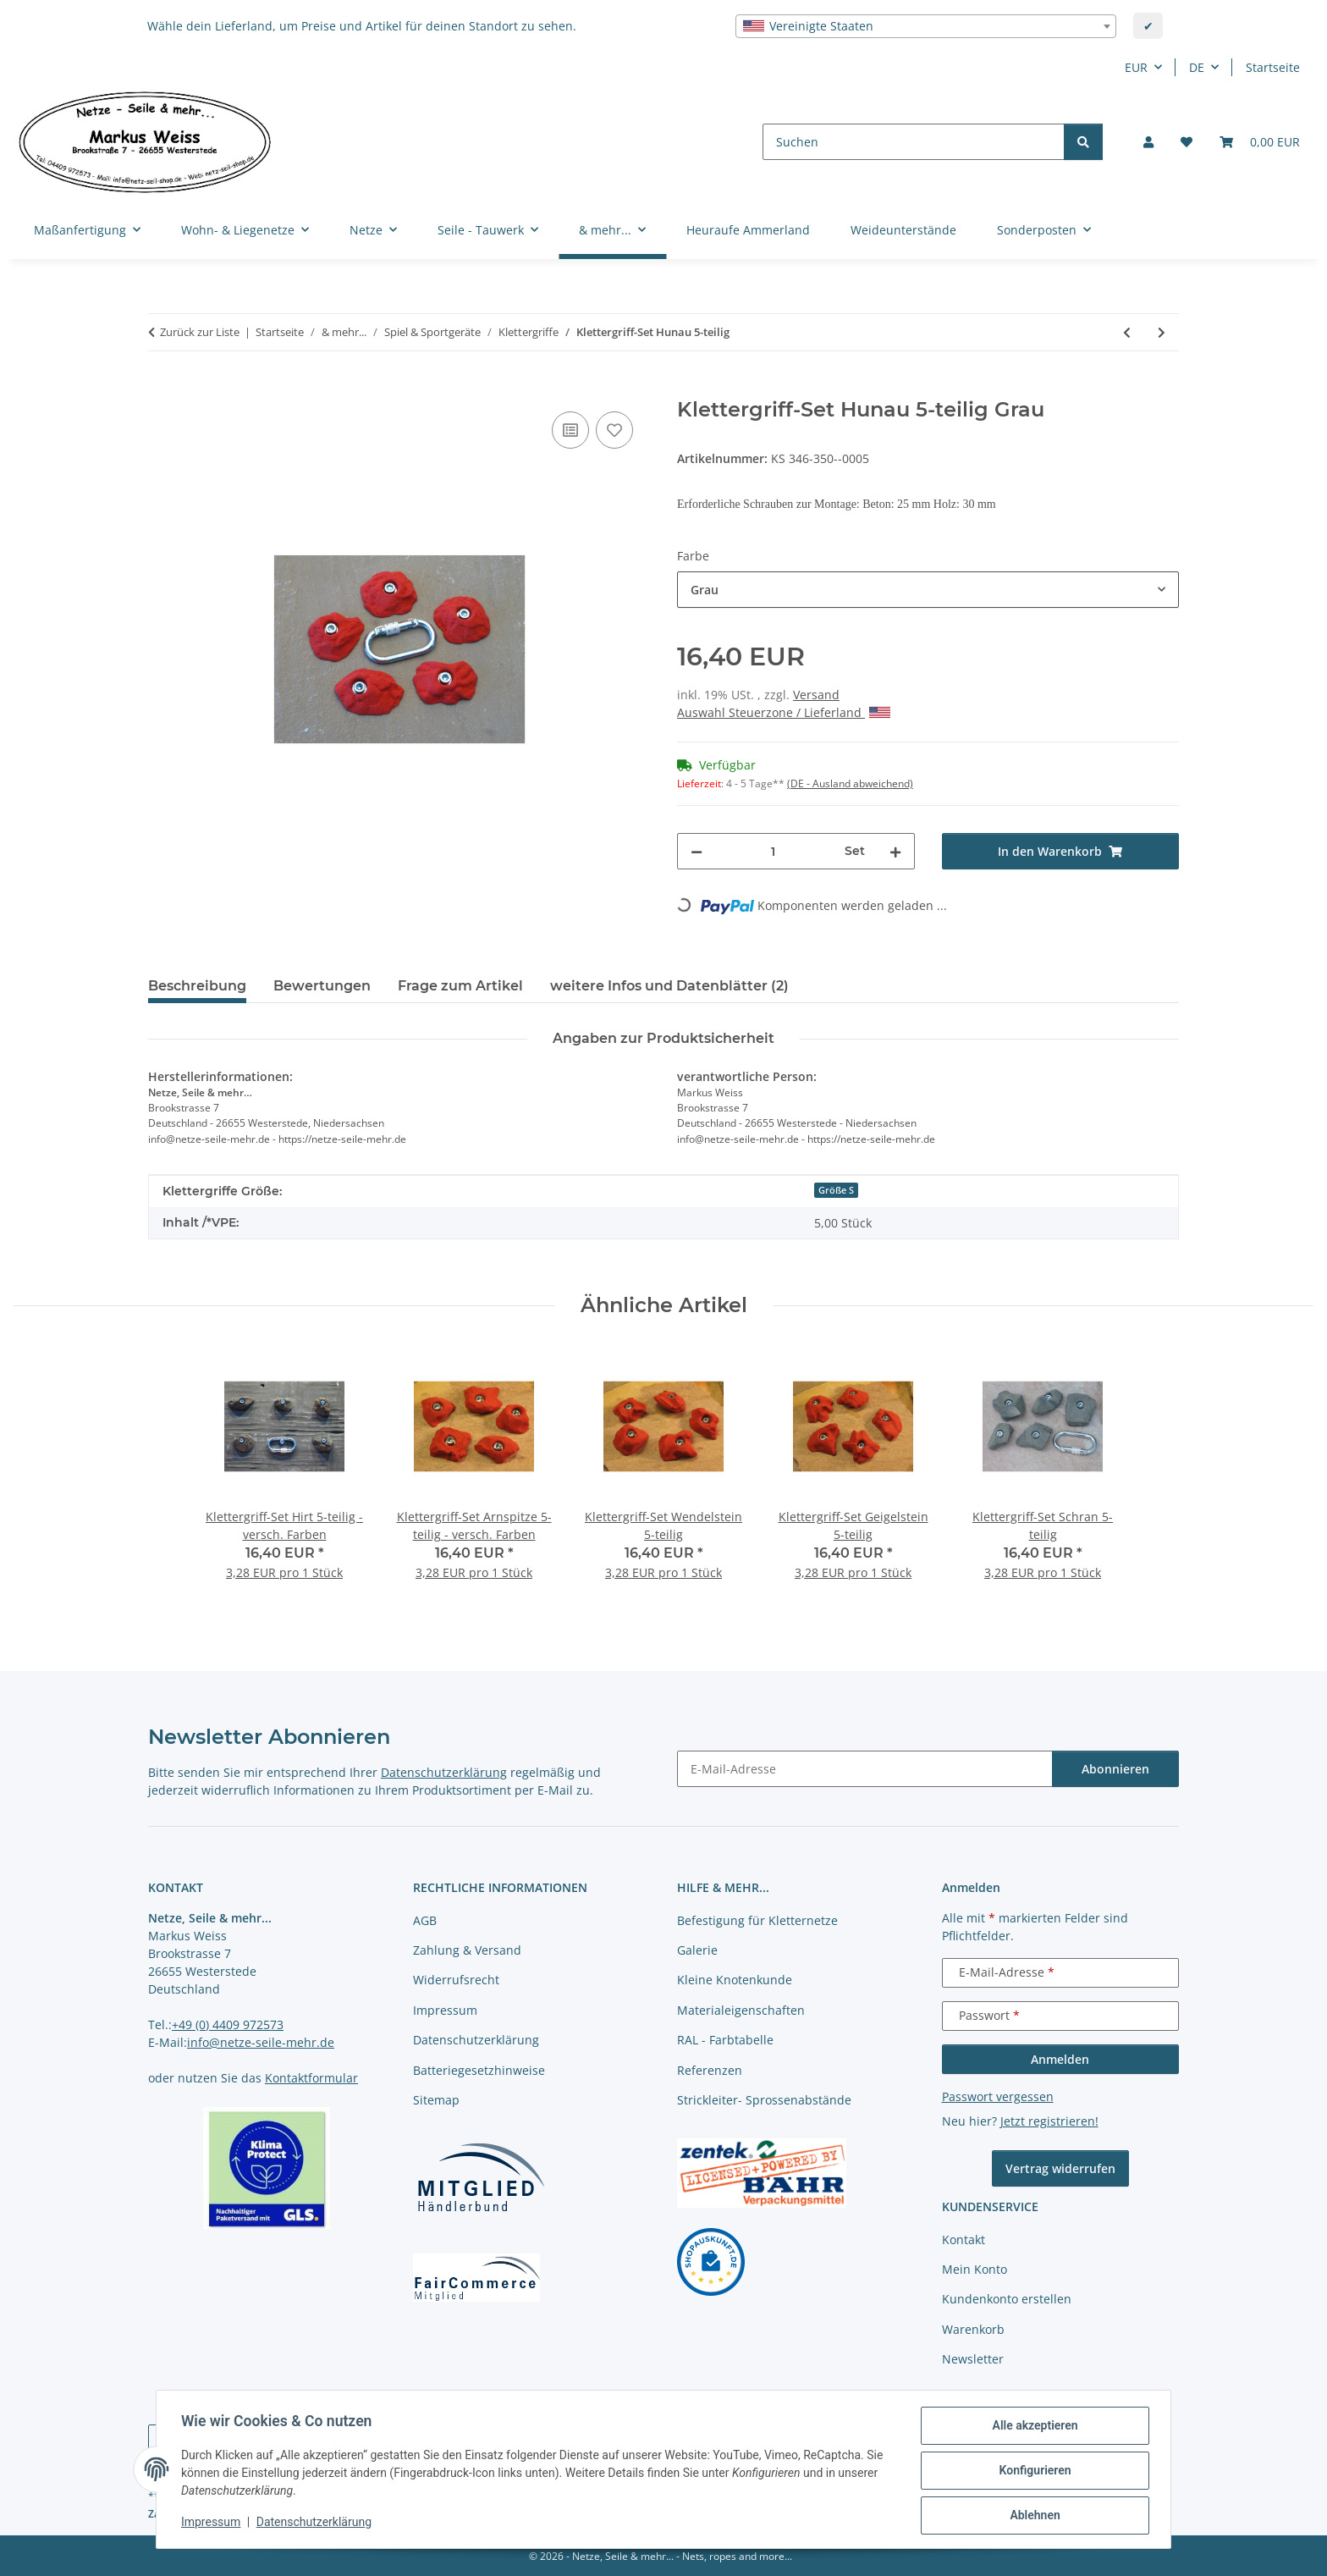 This screenshot has width=1327, height=2576. I want to click on Kleine Knotenkunde, so click(734, 1980).